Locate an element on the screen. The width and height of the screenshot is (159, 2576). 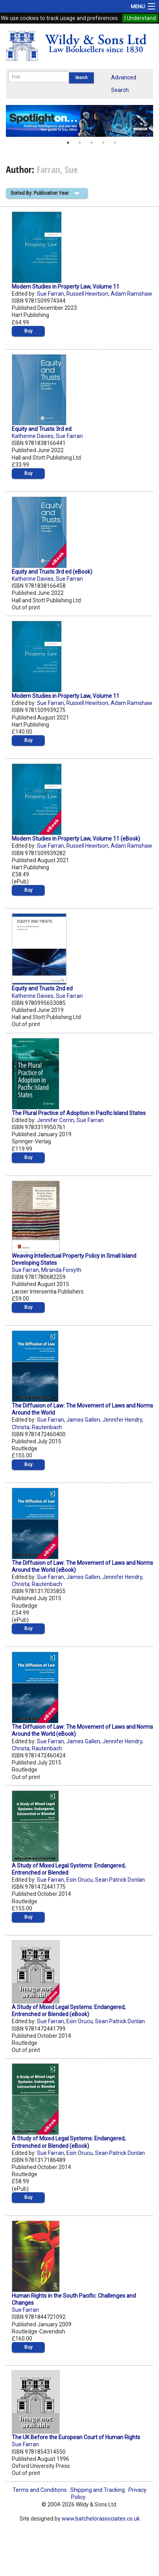
www.batchelorassociates.co.uk is located at coordinates (101, 2518).